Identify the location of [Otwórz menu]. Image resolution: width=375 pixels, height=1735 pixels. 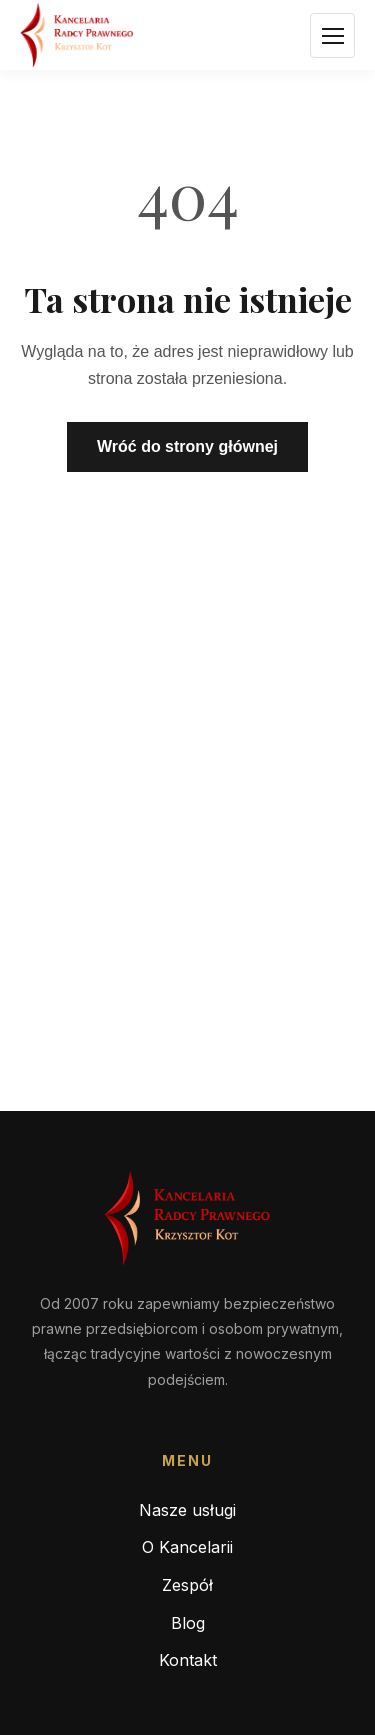
(332, 35).